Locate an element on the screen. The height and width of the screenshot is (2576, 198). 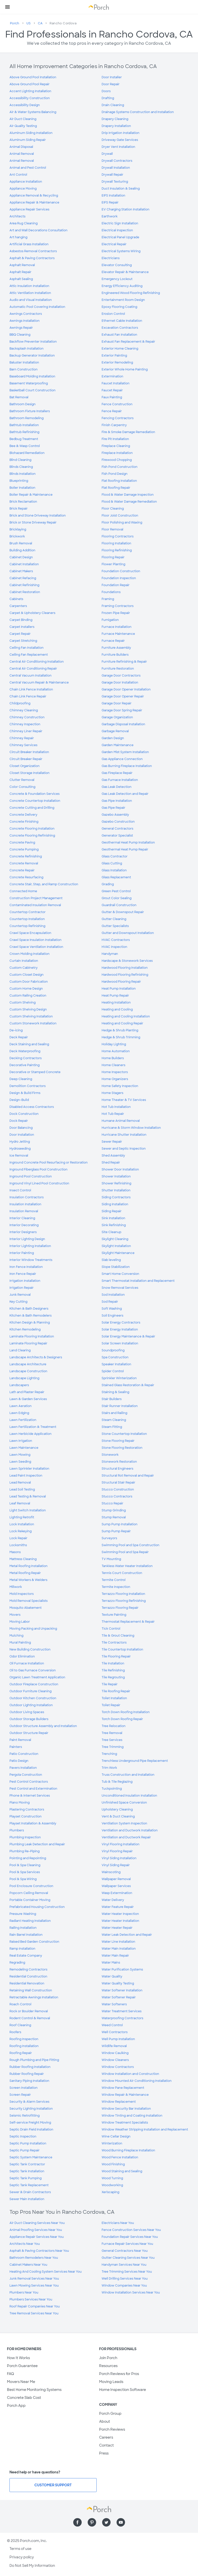
Water Heater Repair is located at coordinates (117, 1928).